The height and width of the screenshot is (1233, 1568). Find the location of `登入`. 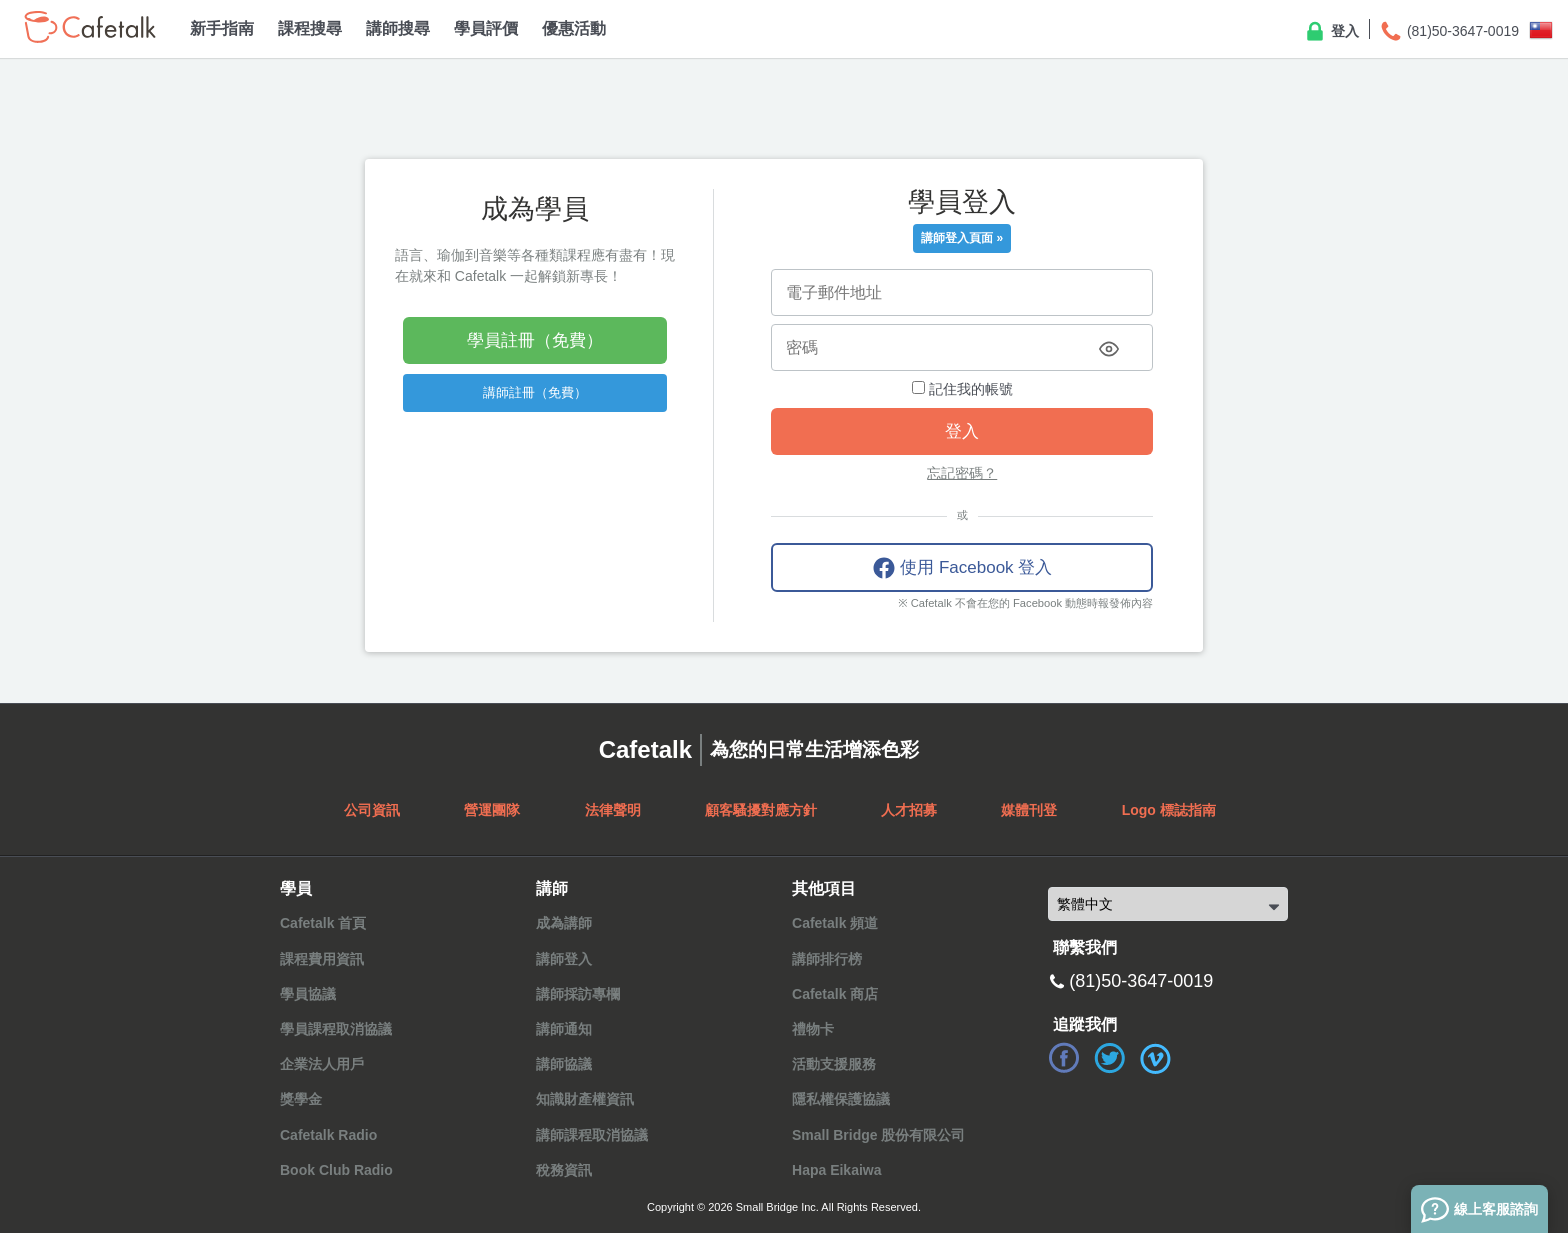

登入 is located at coordinates (1331, 32).